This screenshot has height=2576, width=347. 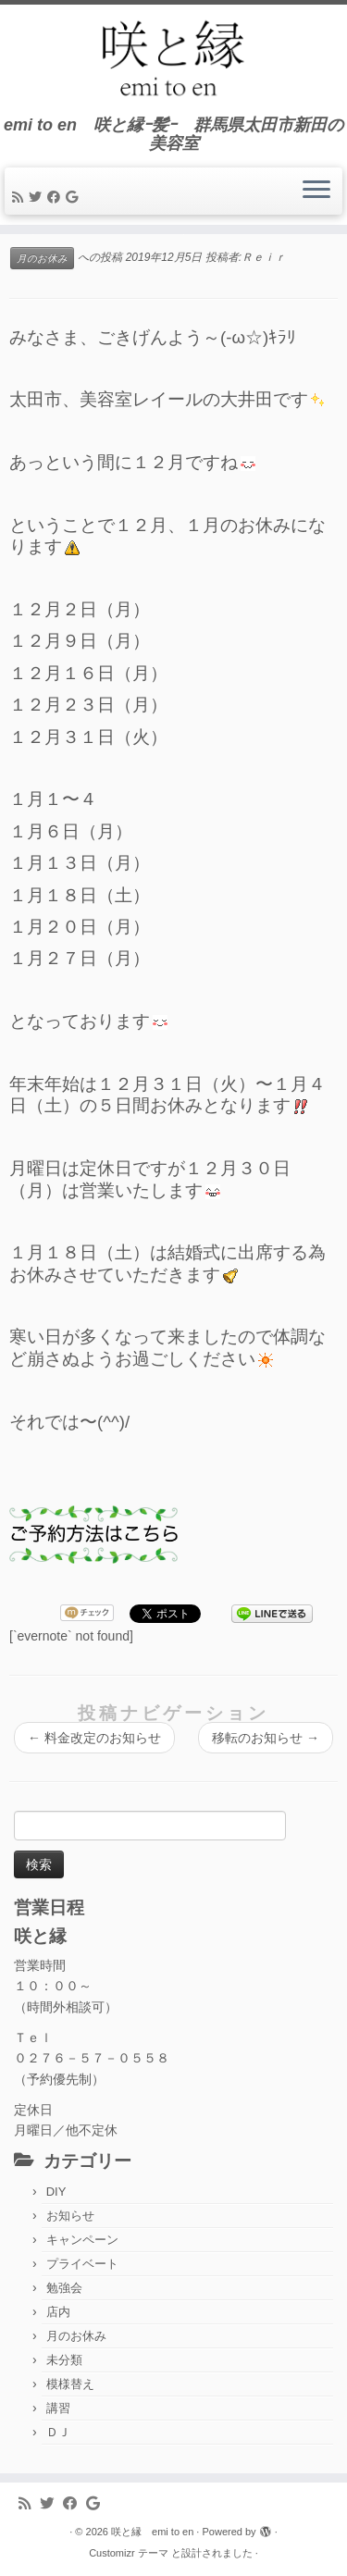 What do you see at coordinates (70, 2384) in the screenshot?
I see `模様替え` at bounding box center [70, 2384].